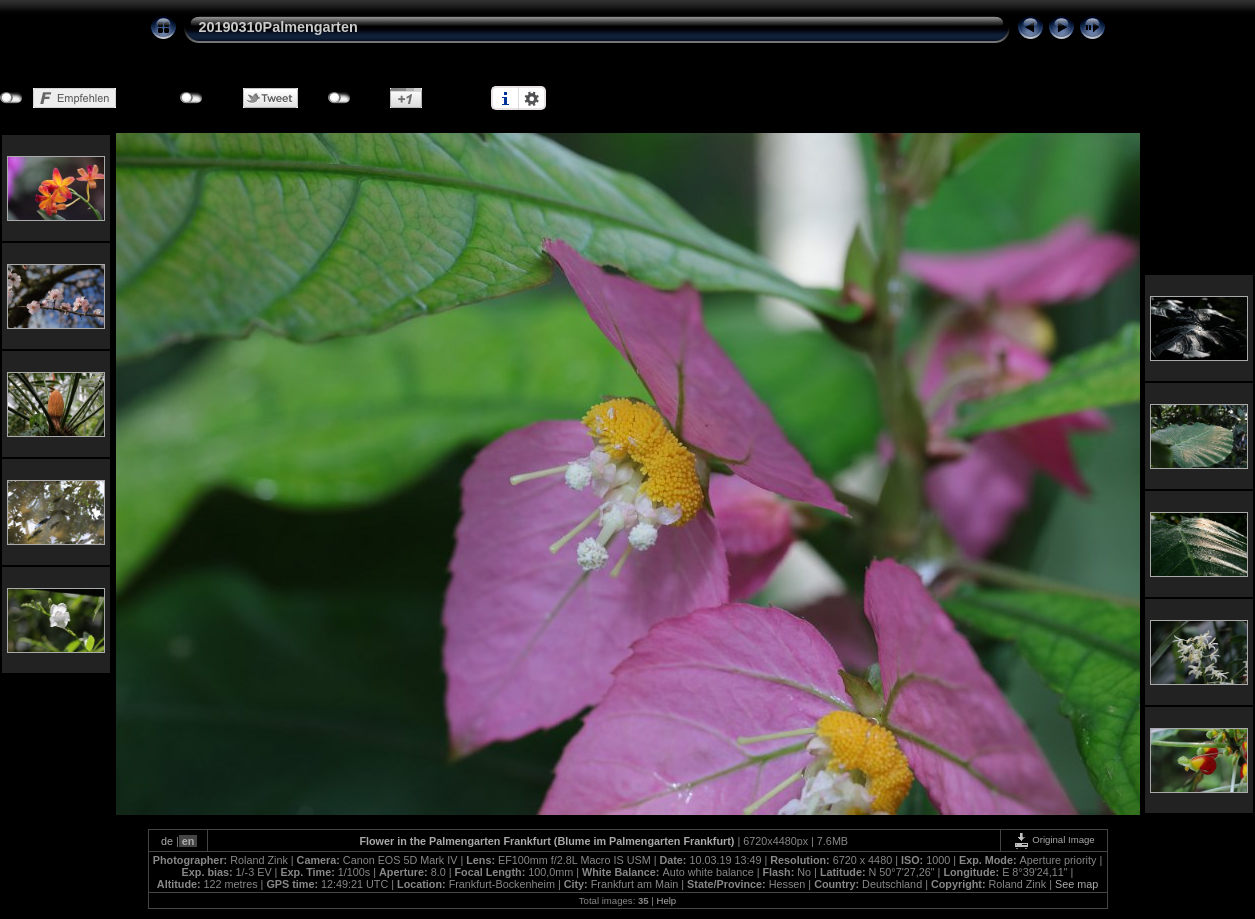 Image resolution: width=1255 pixels, height=919 pixels. What do you see at coordinates (278, 27) in the screenshot?
I see `20190310Palmengarten` at bounding box center [278, 27].